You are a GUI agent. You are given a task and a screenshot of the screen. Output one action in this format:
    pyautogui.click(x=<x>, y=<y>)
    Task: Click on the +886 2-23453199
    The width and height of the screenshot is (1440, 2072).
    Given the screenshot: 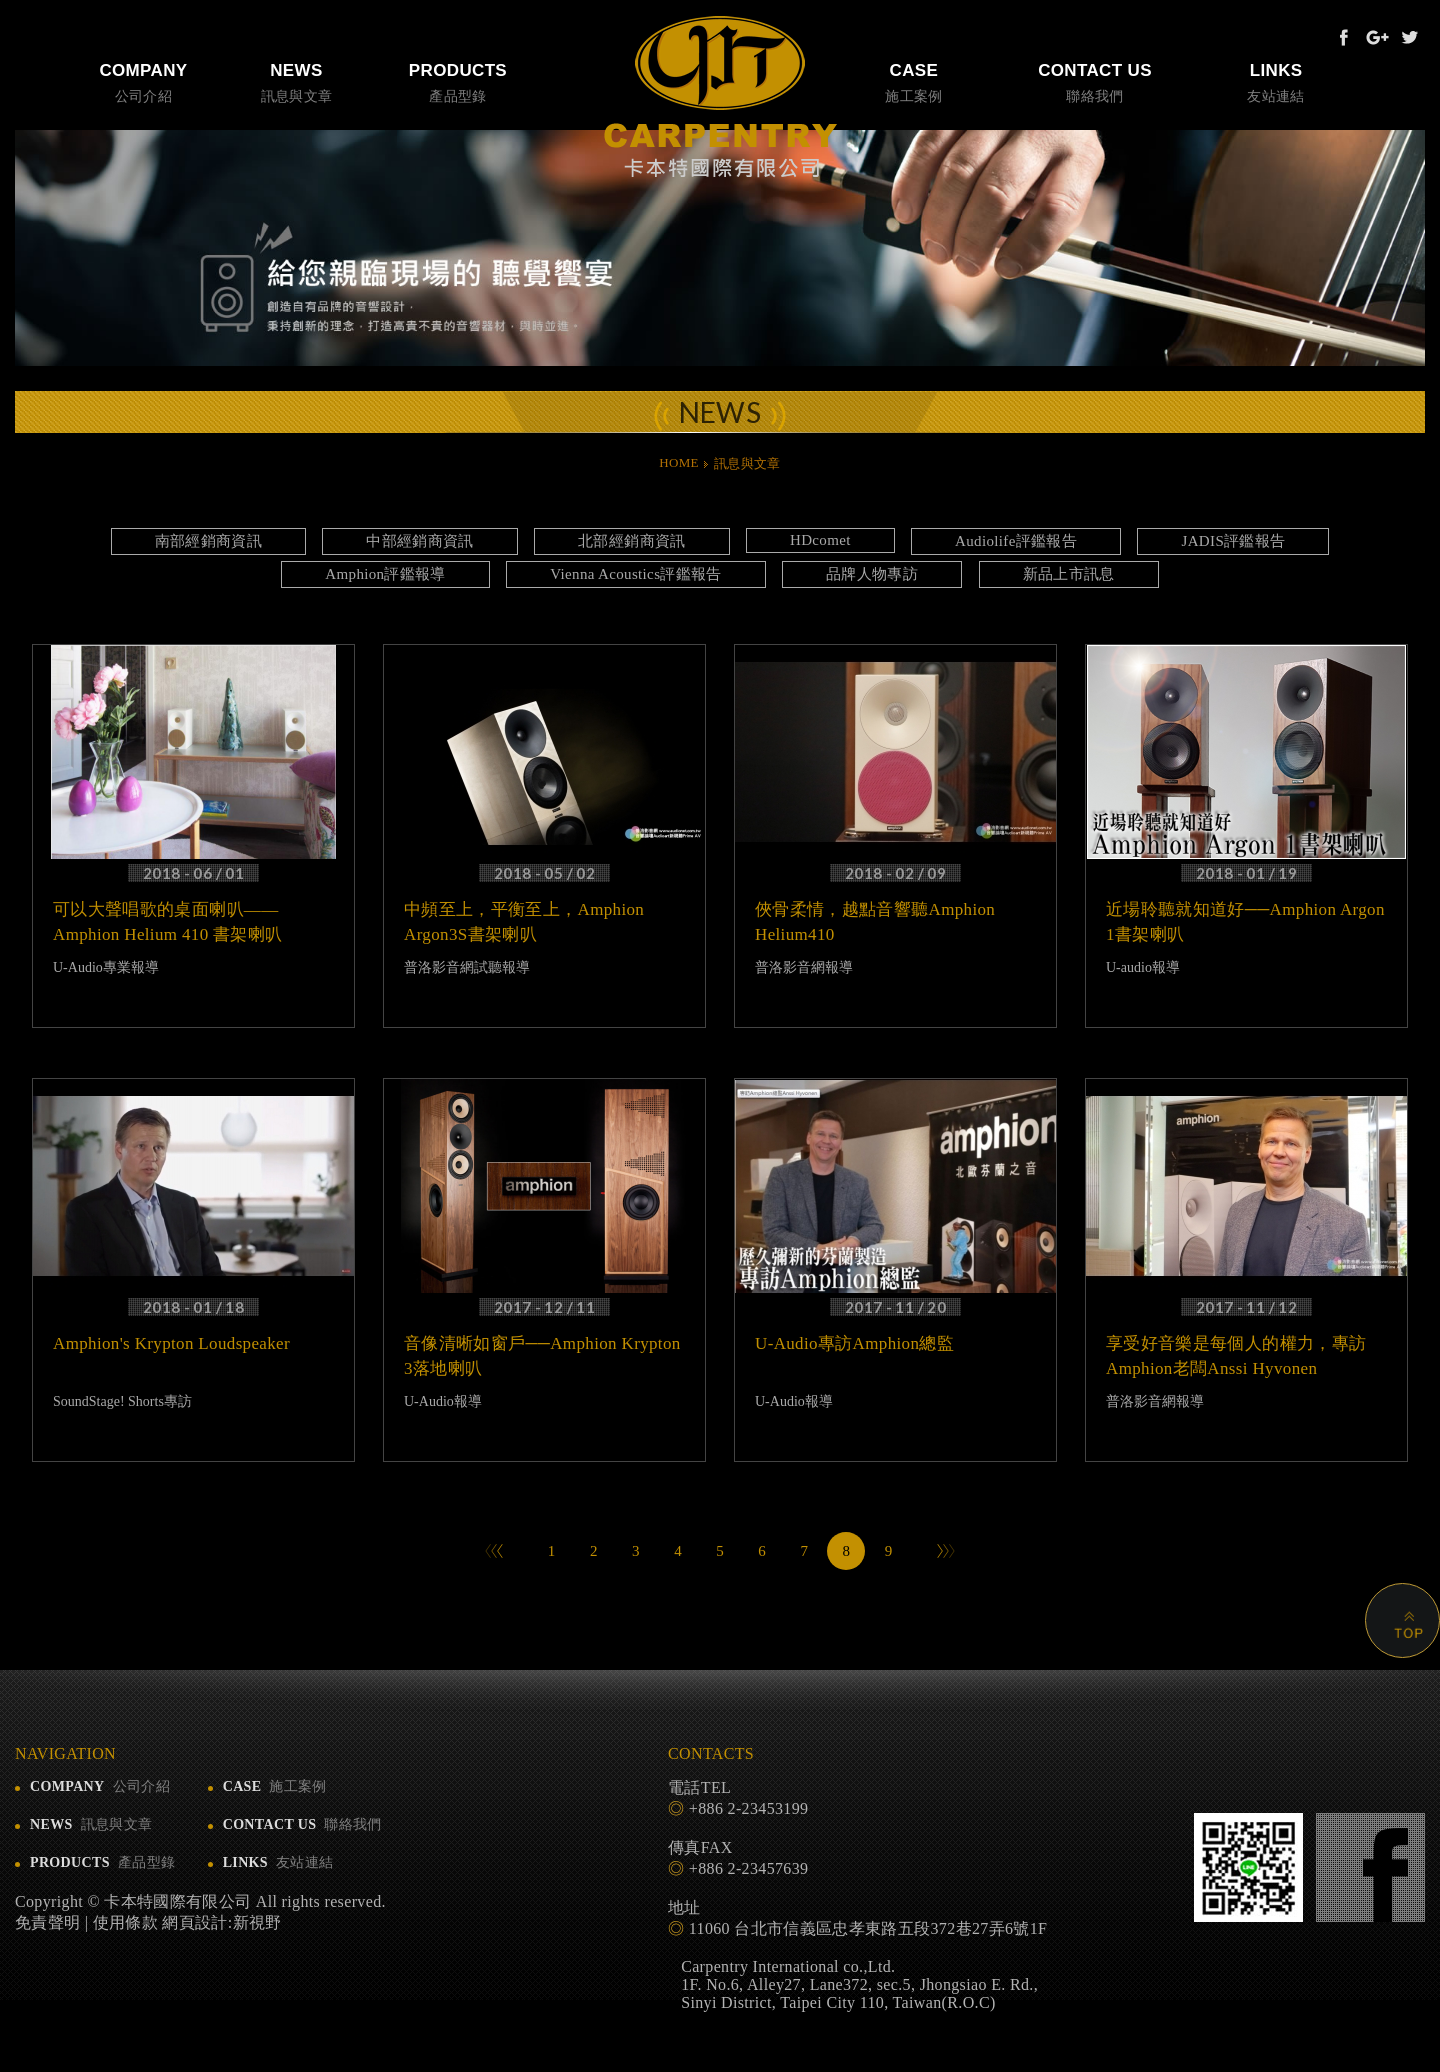 What is the action you would take?
    pyautogui.click(x=749, y=1808)
    